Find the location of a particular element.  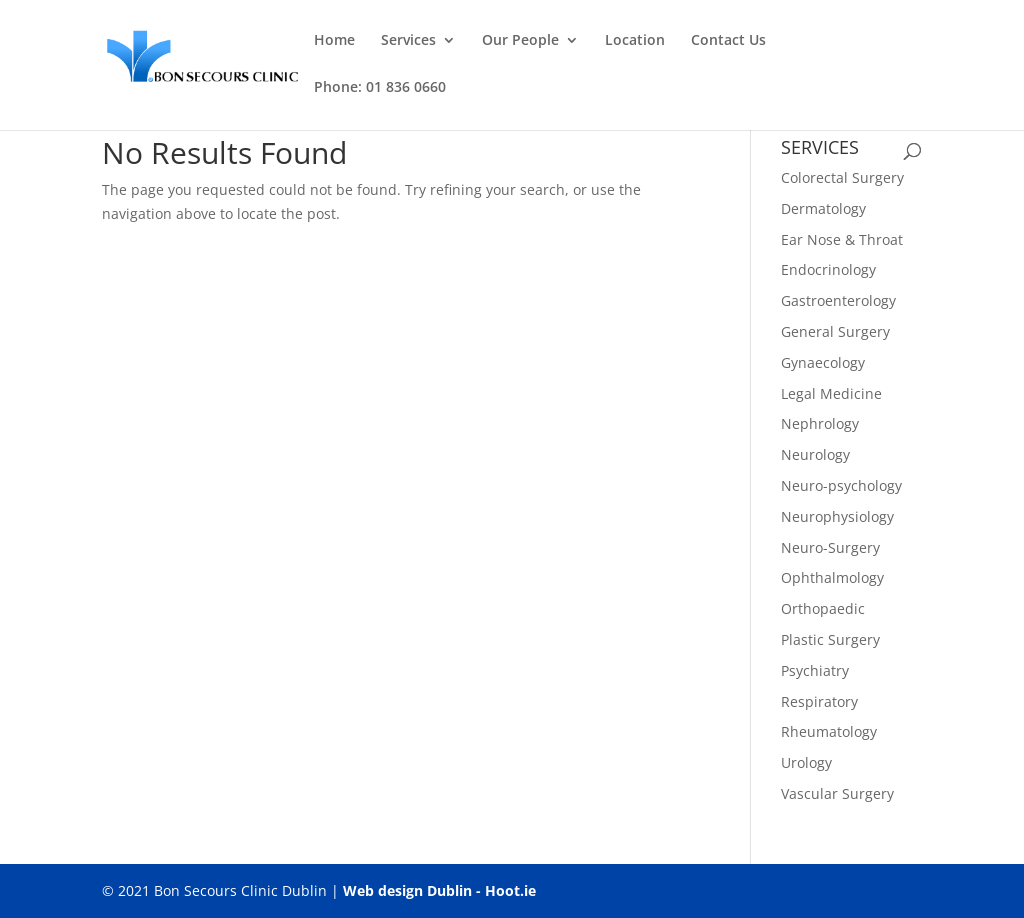

Neurophysiology is located at coordinates (837, 516).